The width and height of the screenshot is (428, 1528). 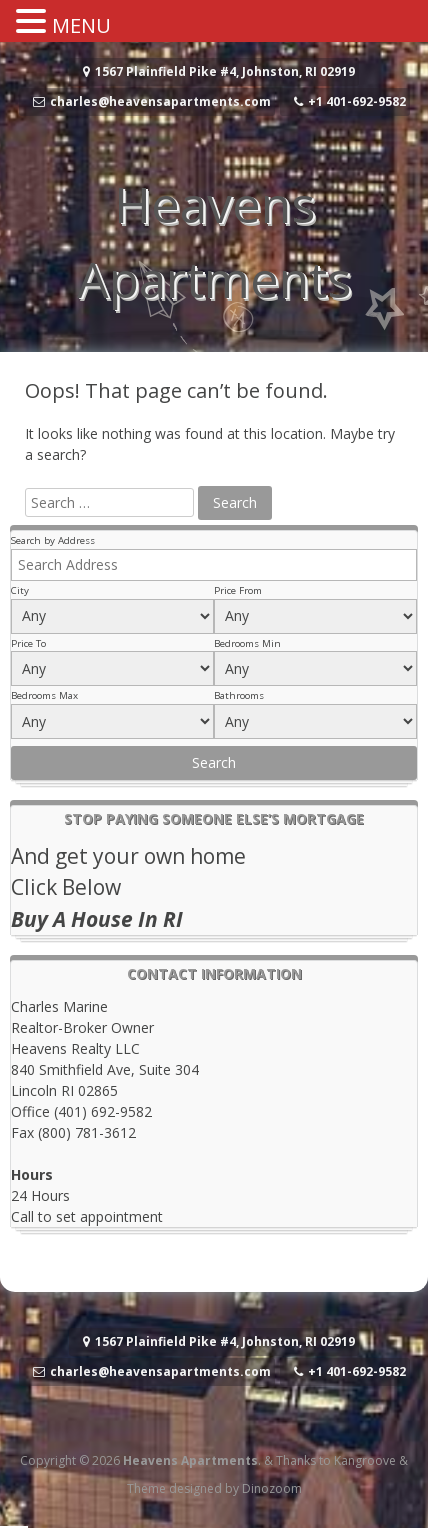 What do you see at coordinates (238, 590) in the screenshot?
I see `Price From` at bounding box center [238, 590].